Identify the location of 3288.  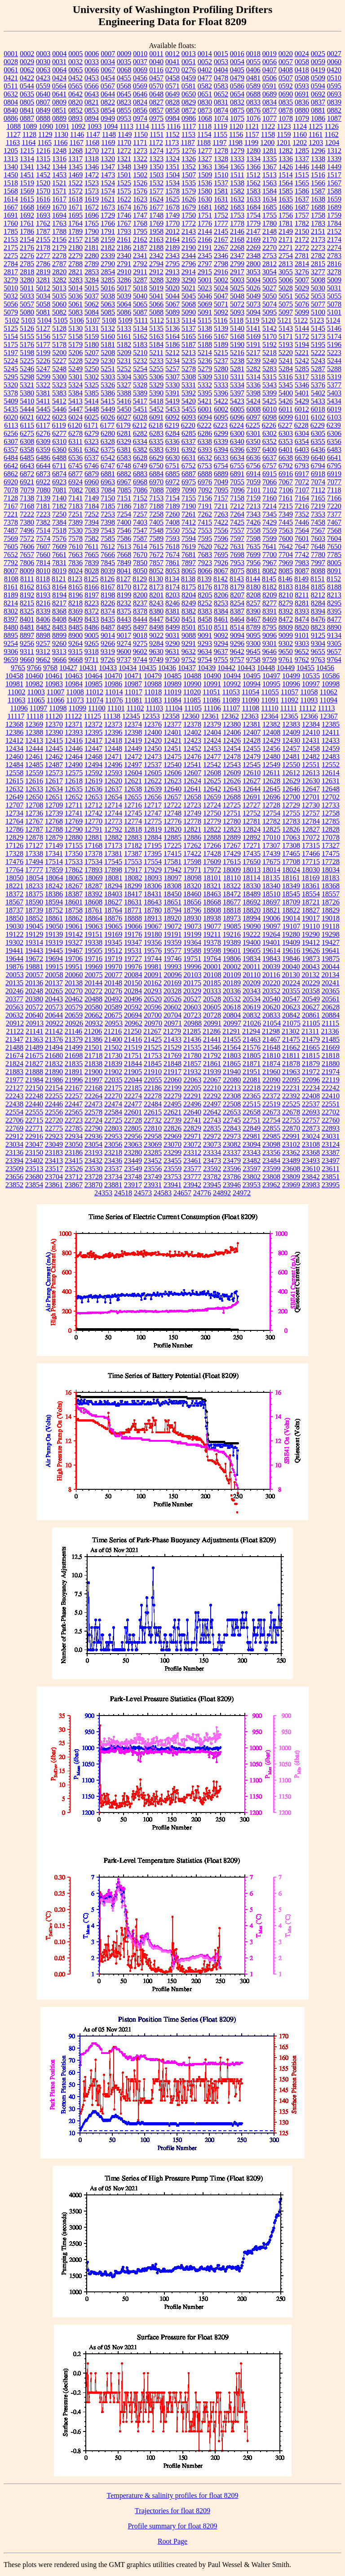
(156, 280).